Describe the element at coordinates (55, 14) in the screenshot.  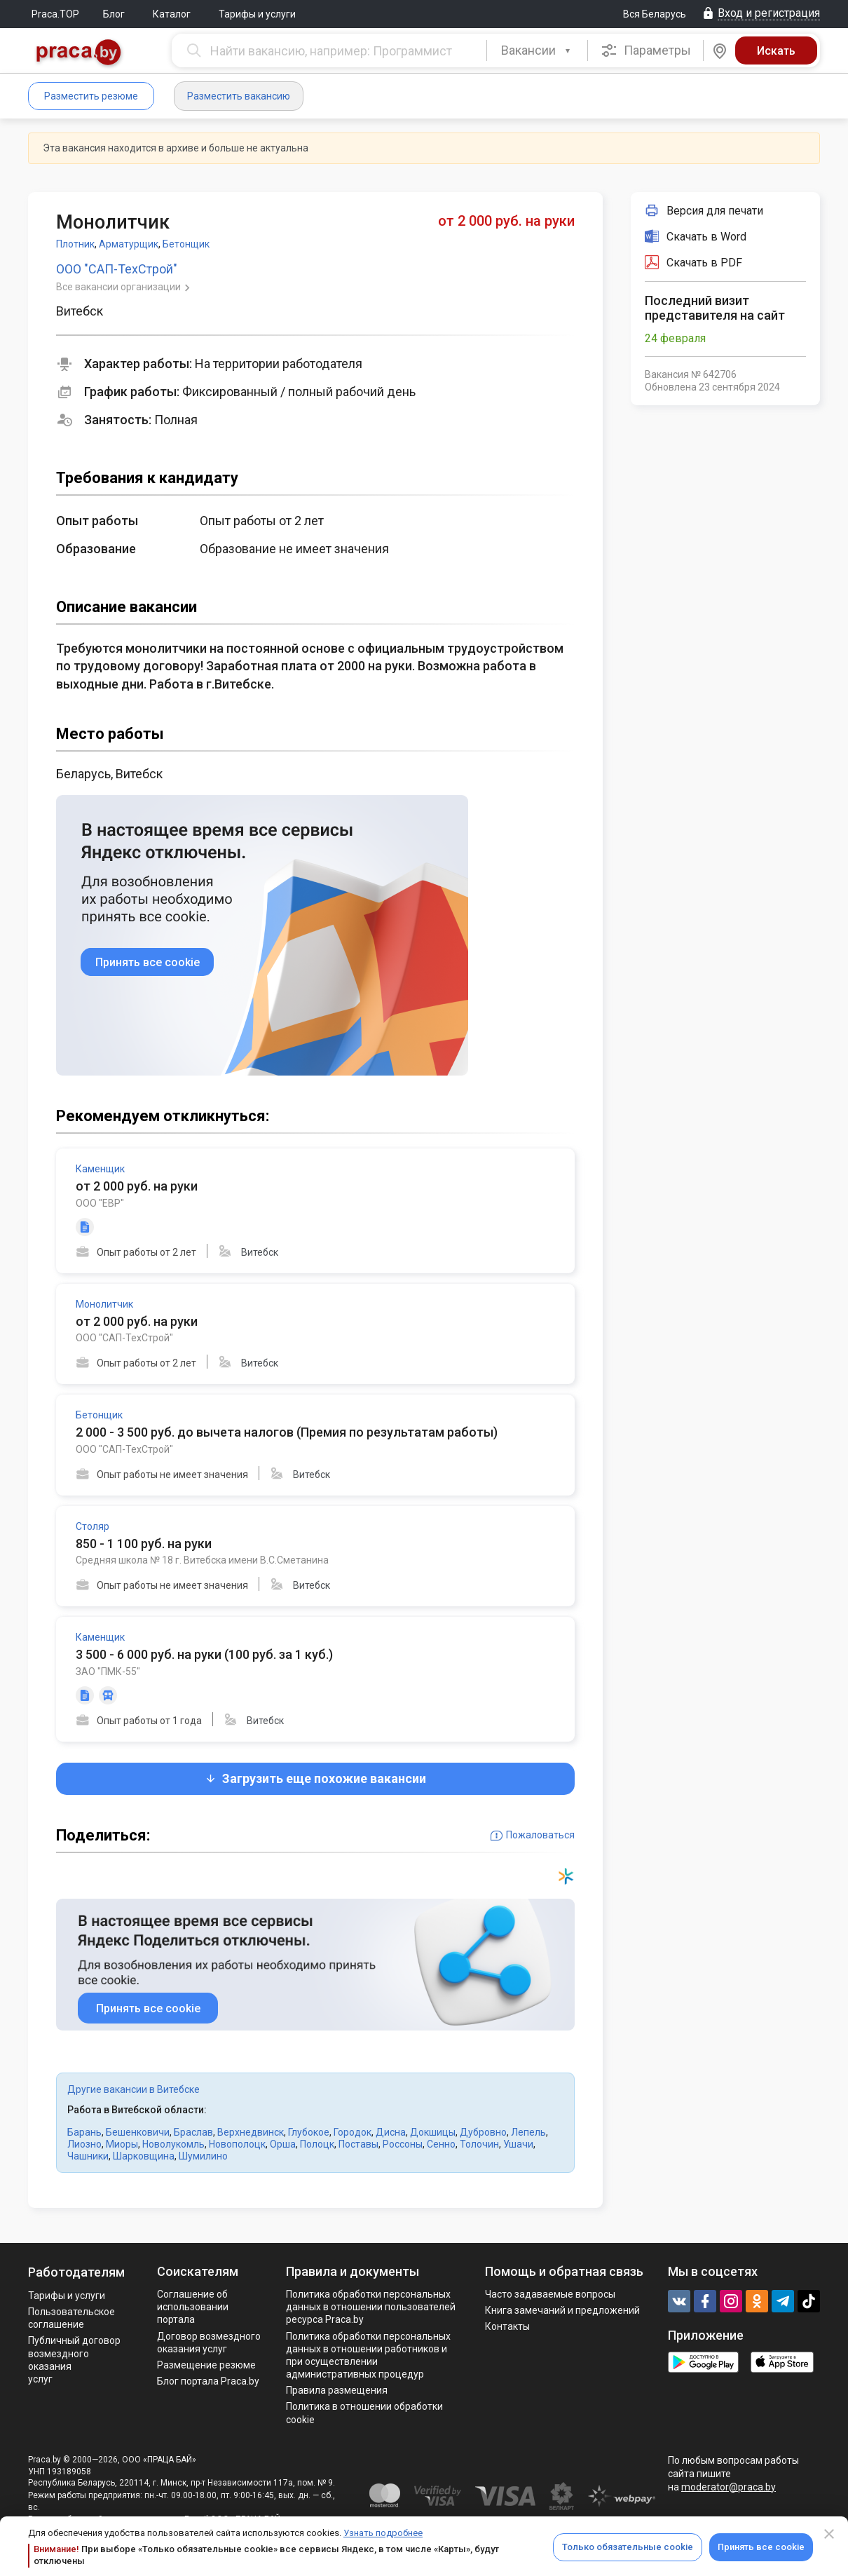
I see `Praca.TOP` at that location.